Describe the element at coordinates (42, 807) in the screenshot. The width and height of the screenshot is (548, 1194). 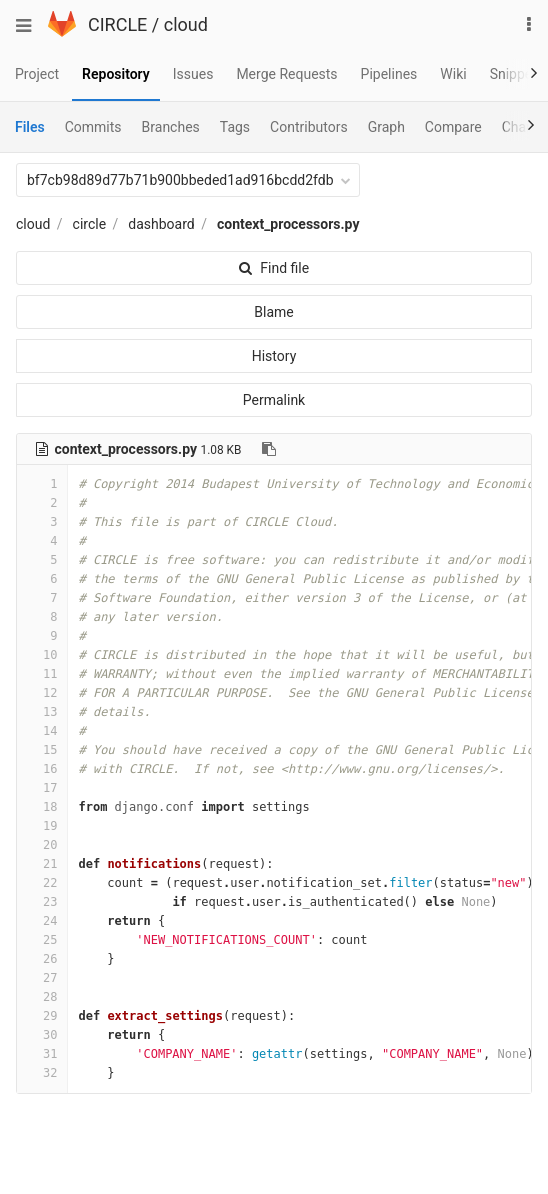
I see `18` at that location.